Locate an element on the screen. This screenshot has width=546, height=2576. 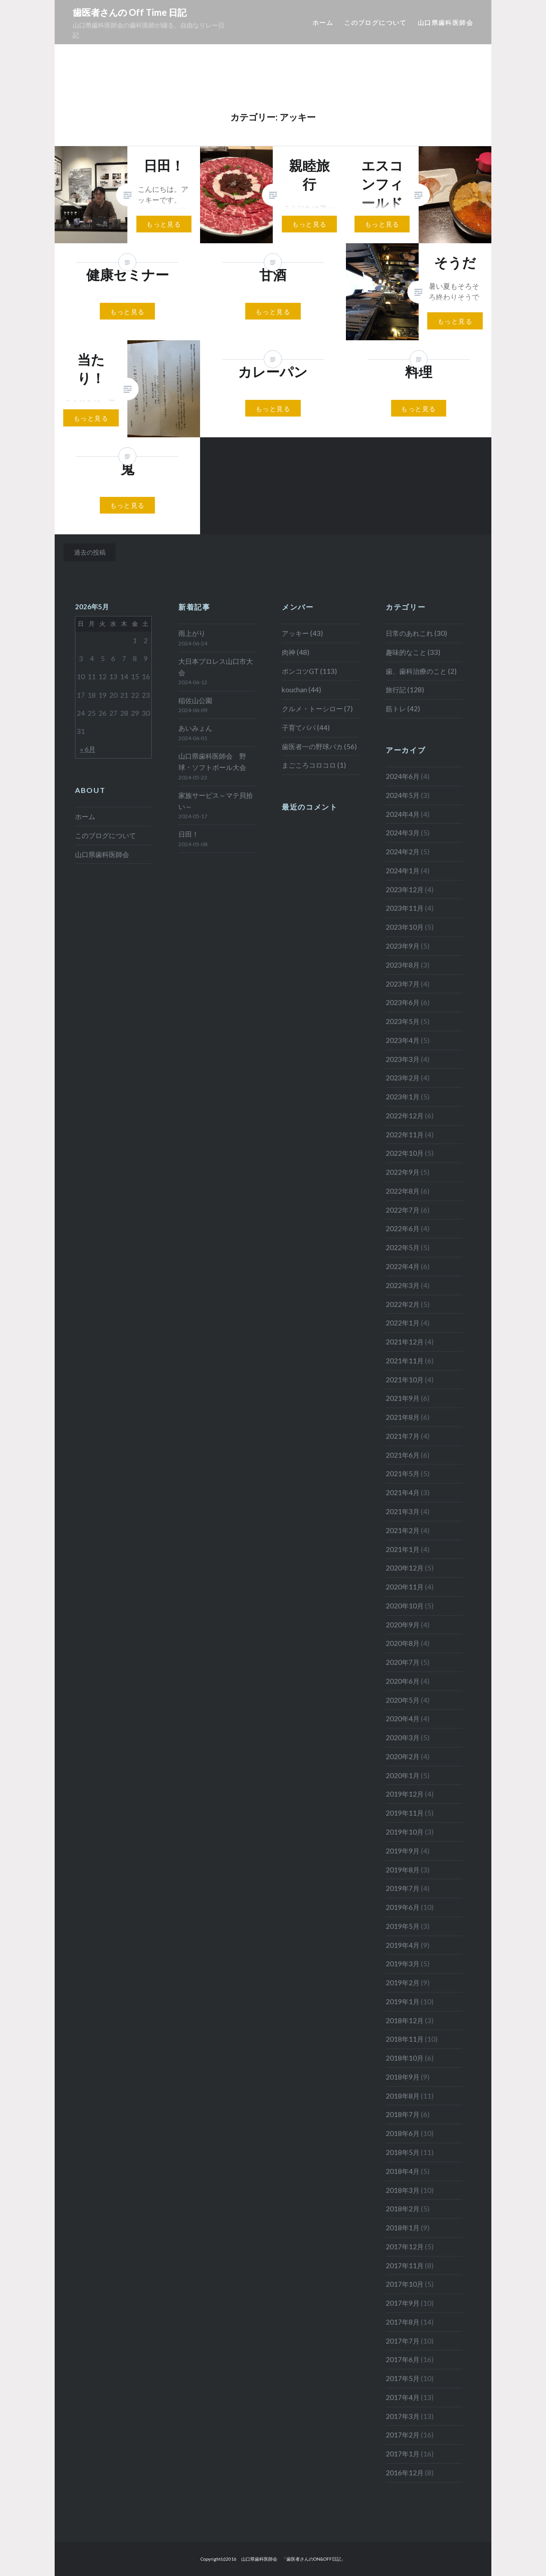
2019年11月 is located at coordinates (405, 1813).